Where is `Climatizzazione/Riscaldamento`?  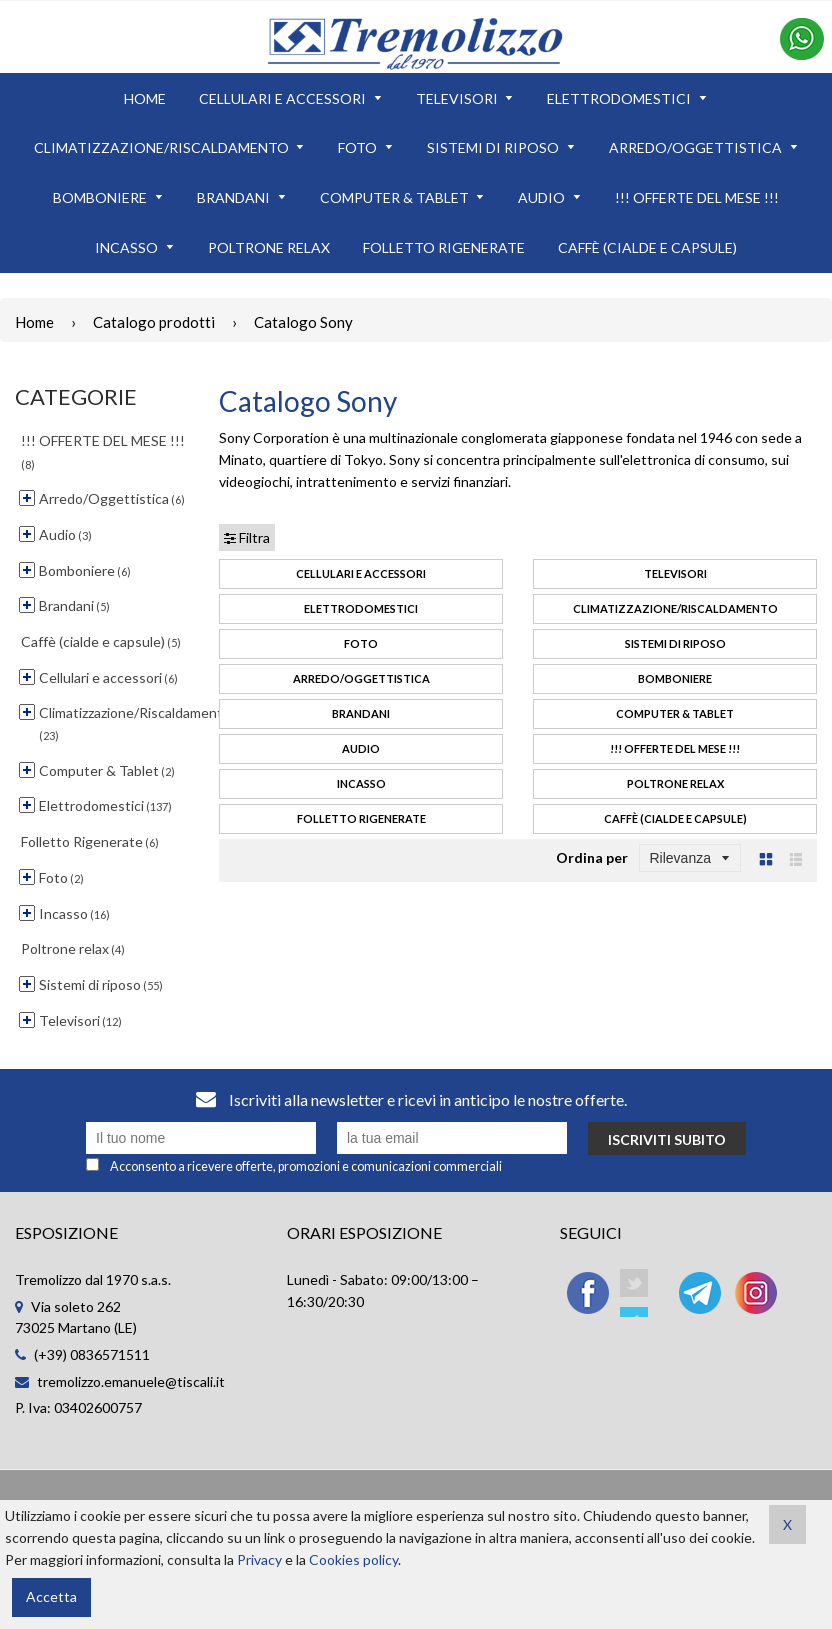 Climatizzazione/Riscaldamento is located at coordinates (675, 608).